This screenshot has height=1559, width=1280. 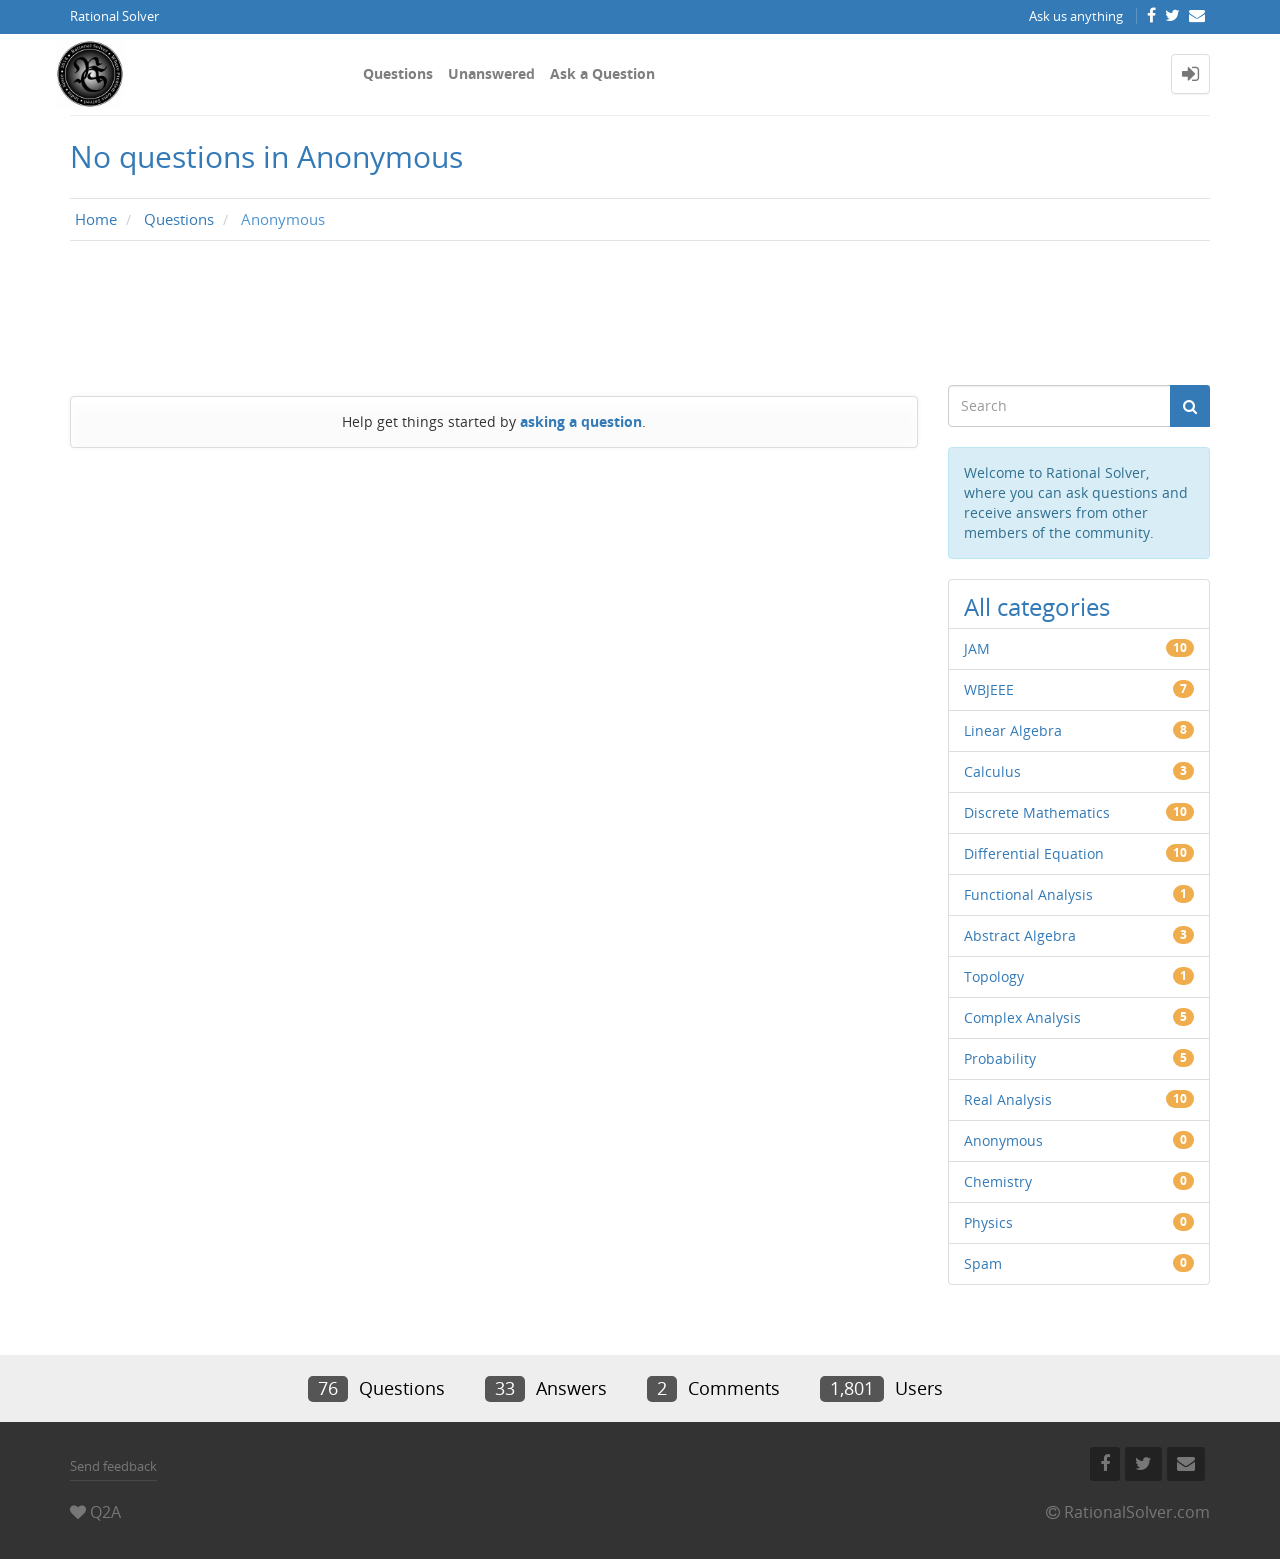 I want to click on All categories, so click(x=1037, y=606).